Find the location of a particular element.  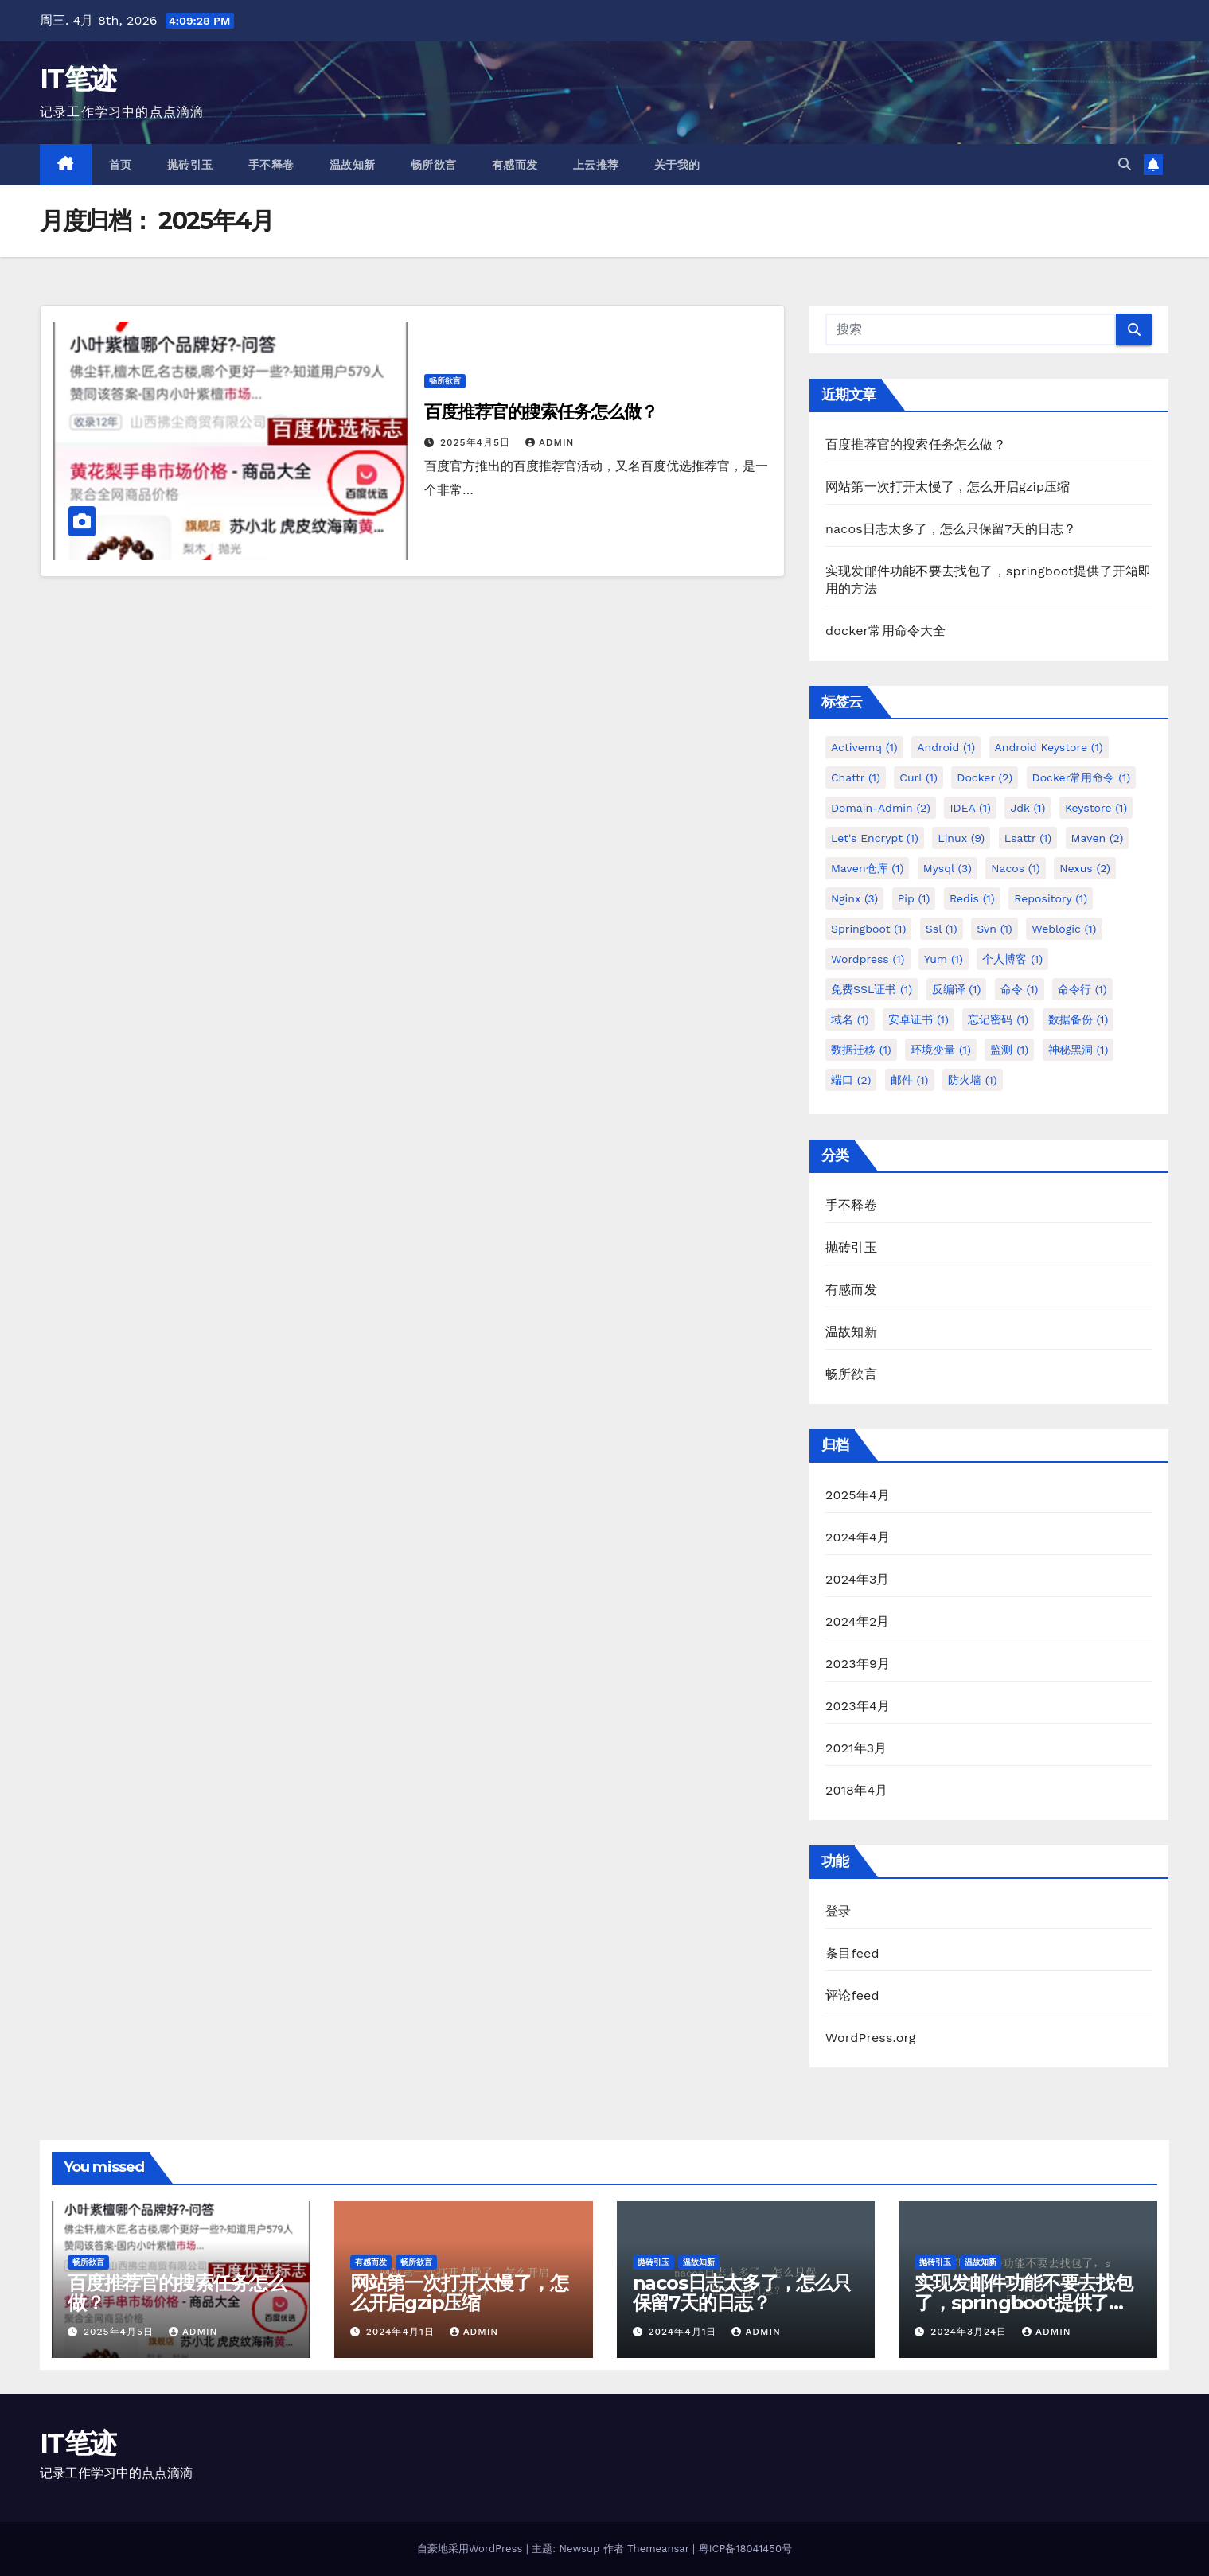

springboot [springboot (1个项目)] is located at coordinates (868, 928).